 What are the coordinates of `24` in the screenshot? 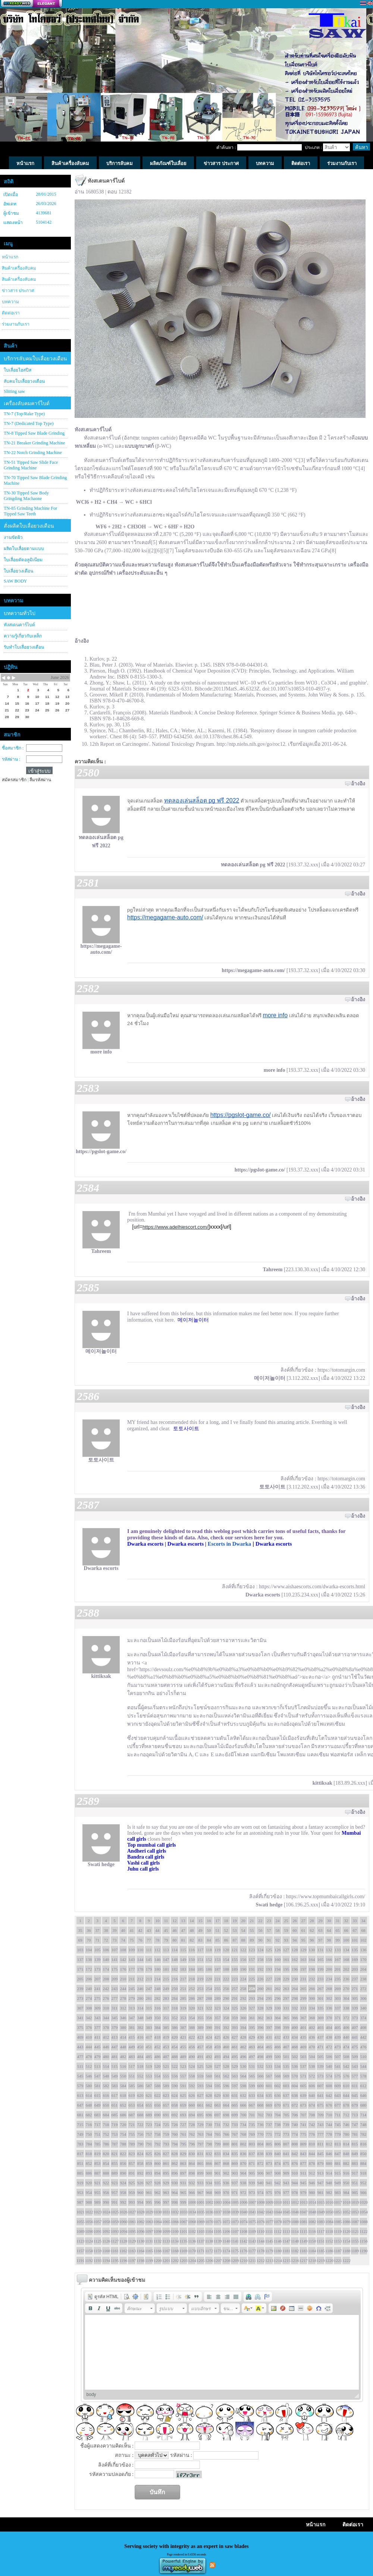 It's located at (278, 1920).